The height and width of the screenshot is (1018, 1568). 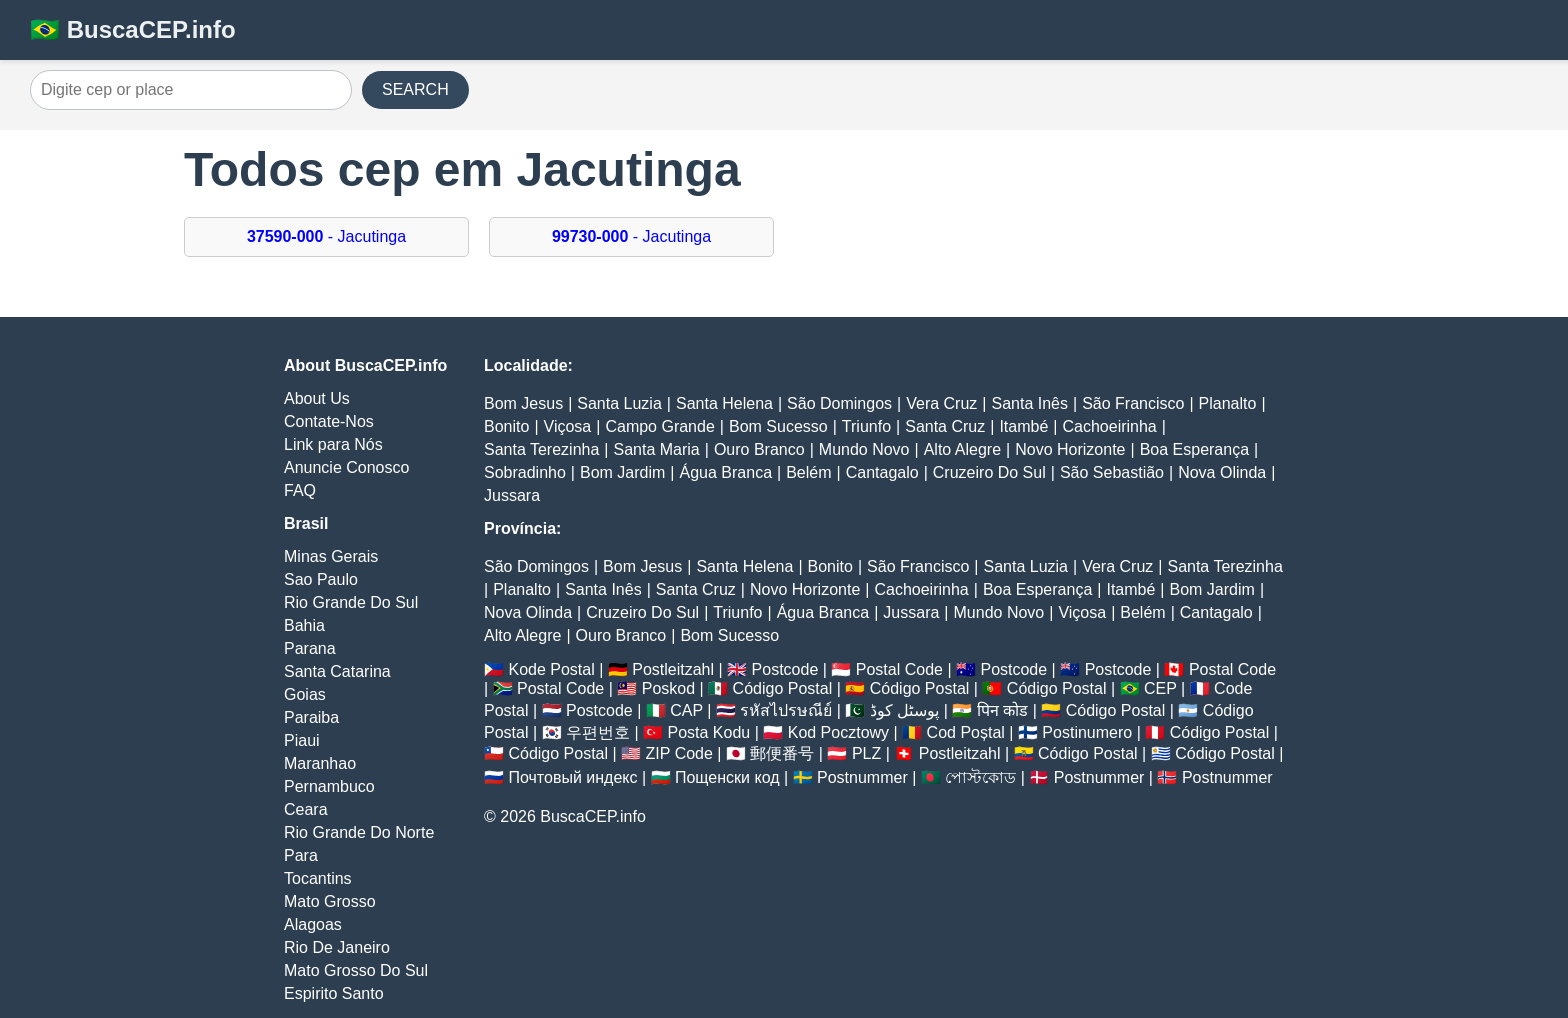 I want to click on Bahia, so click(x=304, y=625).